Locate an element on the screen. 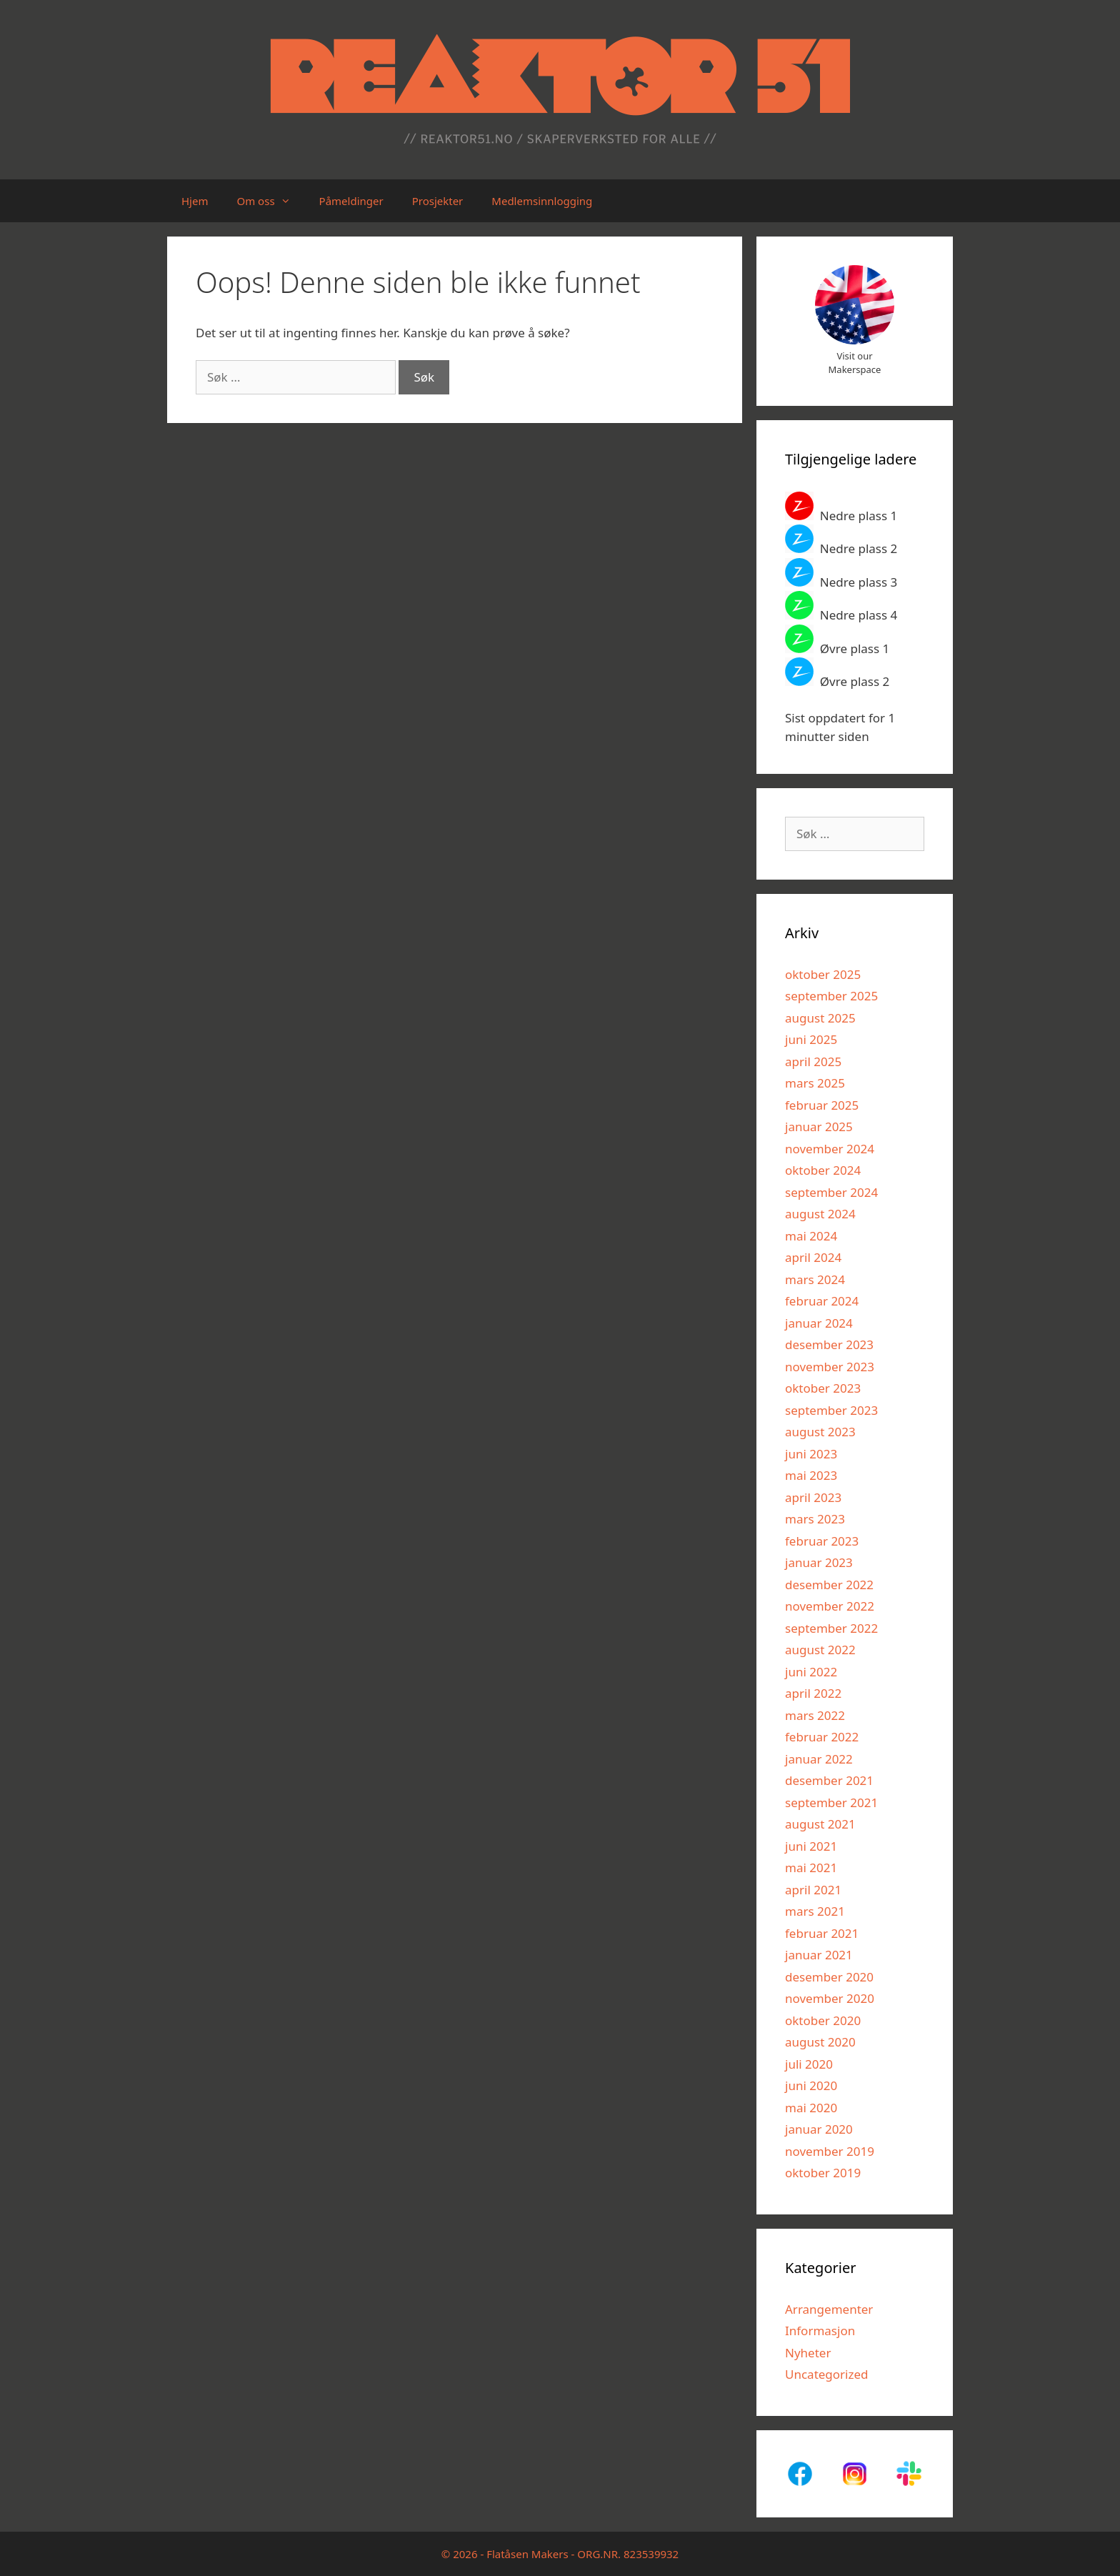  februar 2023 is located at coordinates (822, 1541).